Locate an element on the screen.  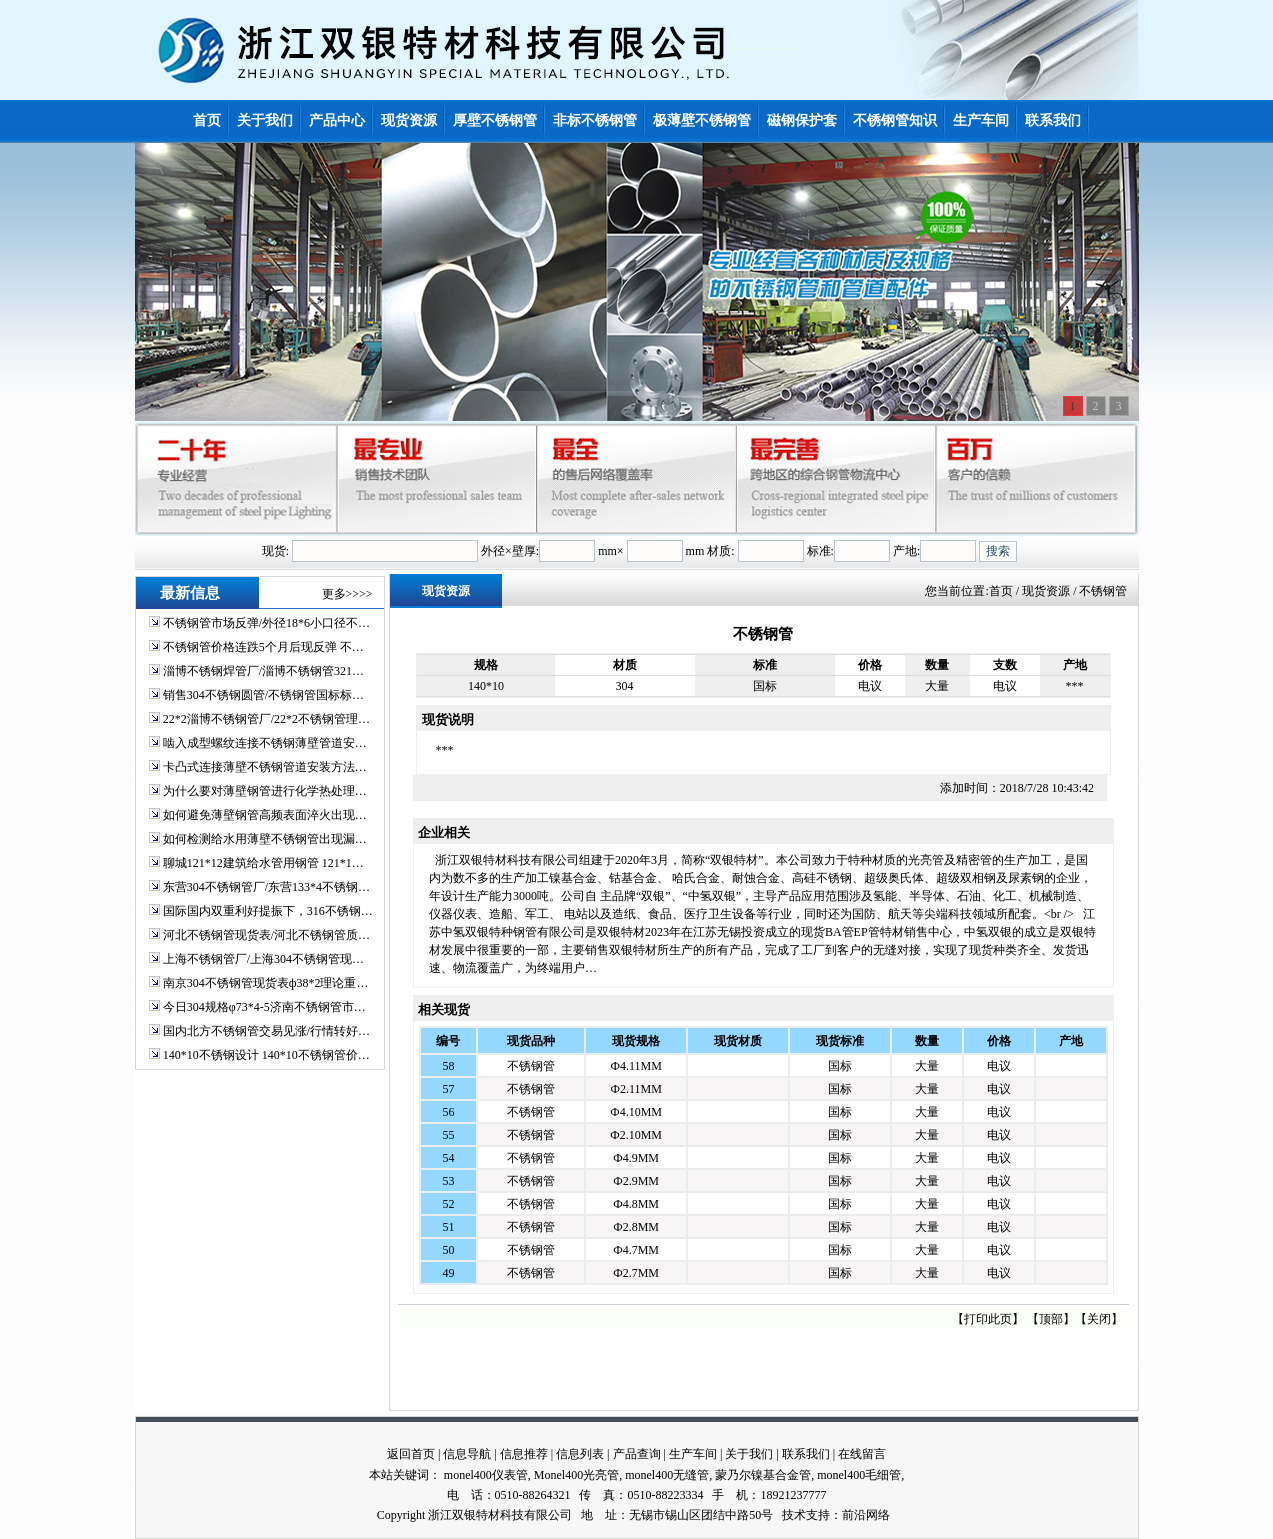
信息列表 is located at coordinates (580, 1454).